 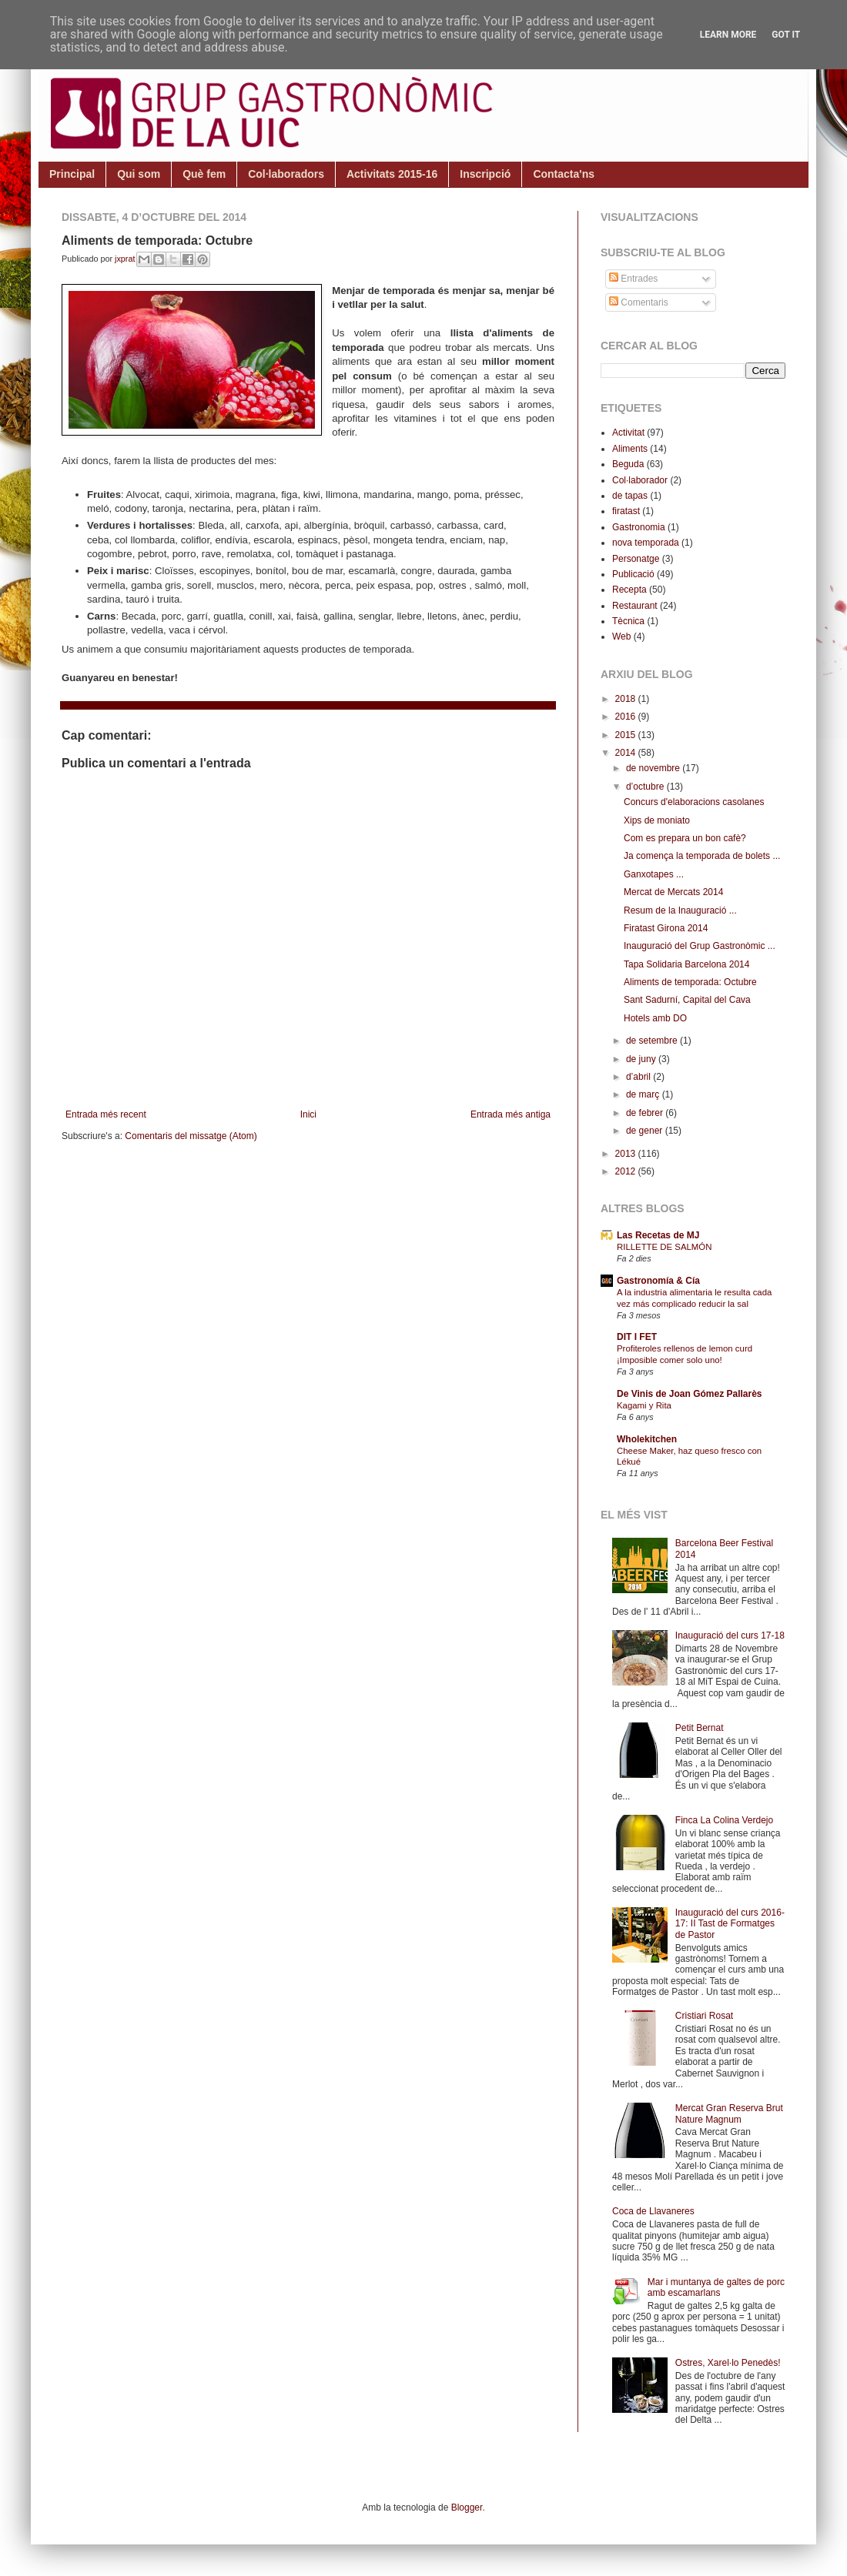 What do you see at coordinates (685, 838) in the screenshot?
I see `Com es prepara un bon cafè?` at bounding box center [685, 838].